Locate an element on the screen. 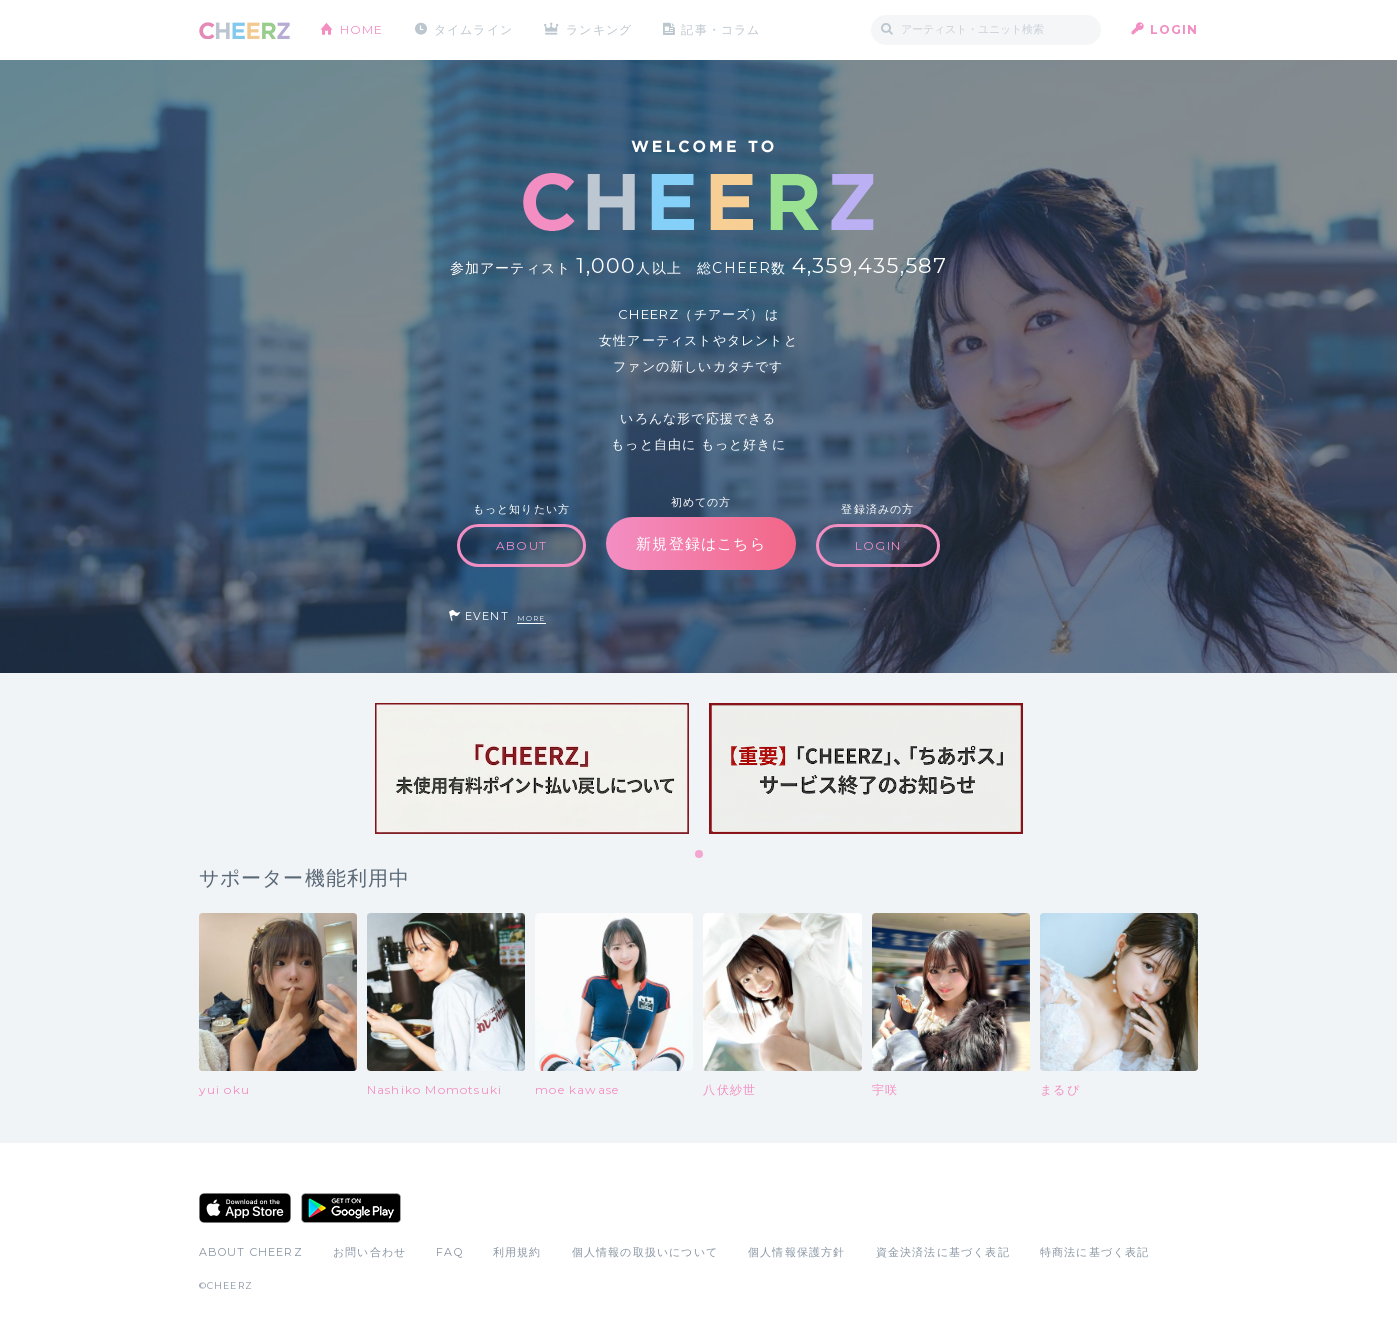 The height and width of the screenshot is (1343, 1397). [tabpanel] is located at coordinates (532, 768).